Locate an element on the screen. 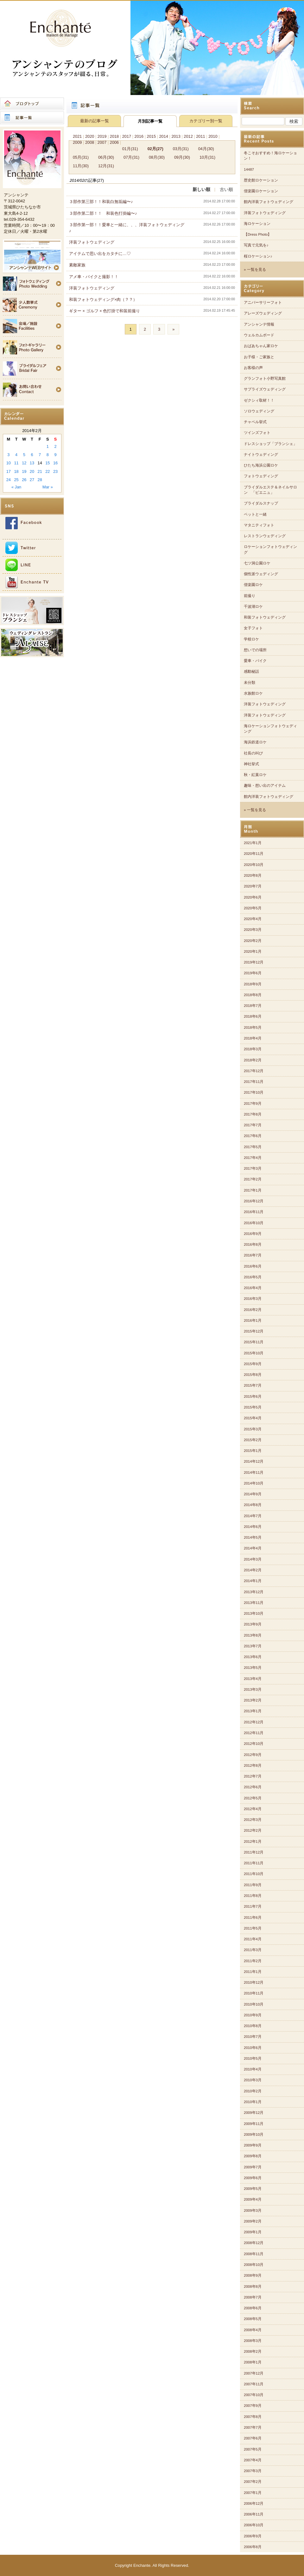 This screenshot has height=2576, width=304. 2019年6月 is located at coordinates (253, 973).